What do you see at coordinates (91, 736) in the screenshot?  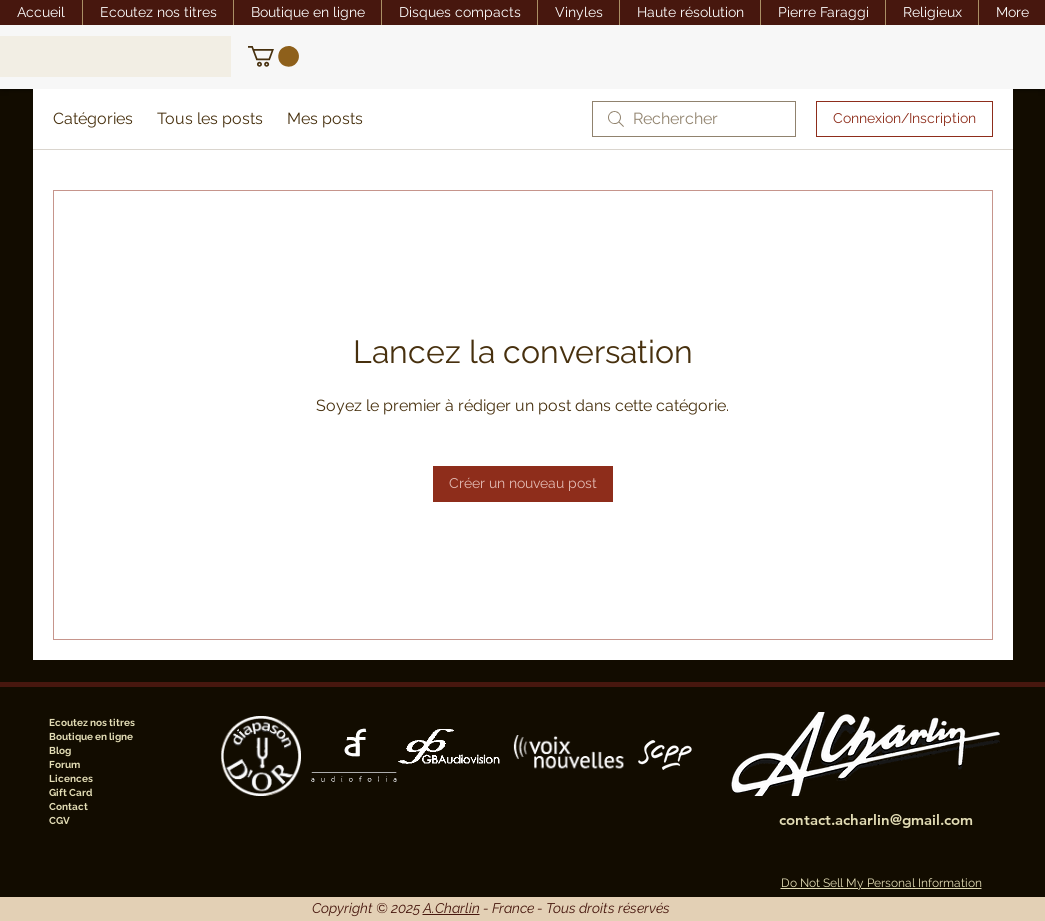 I see `Boutique en ligne` at bounding box center [91, 736].